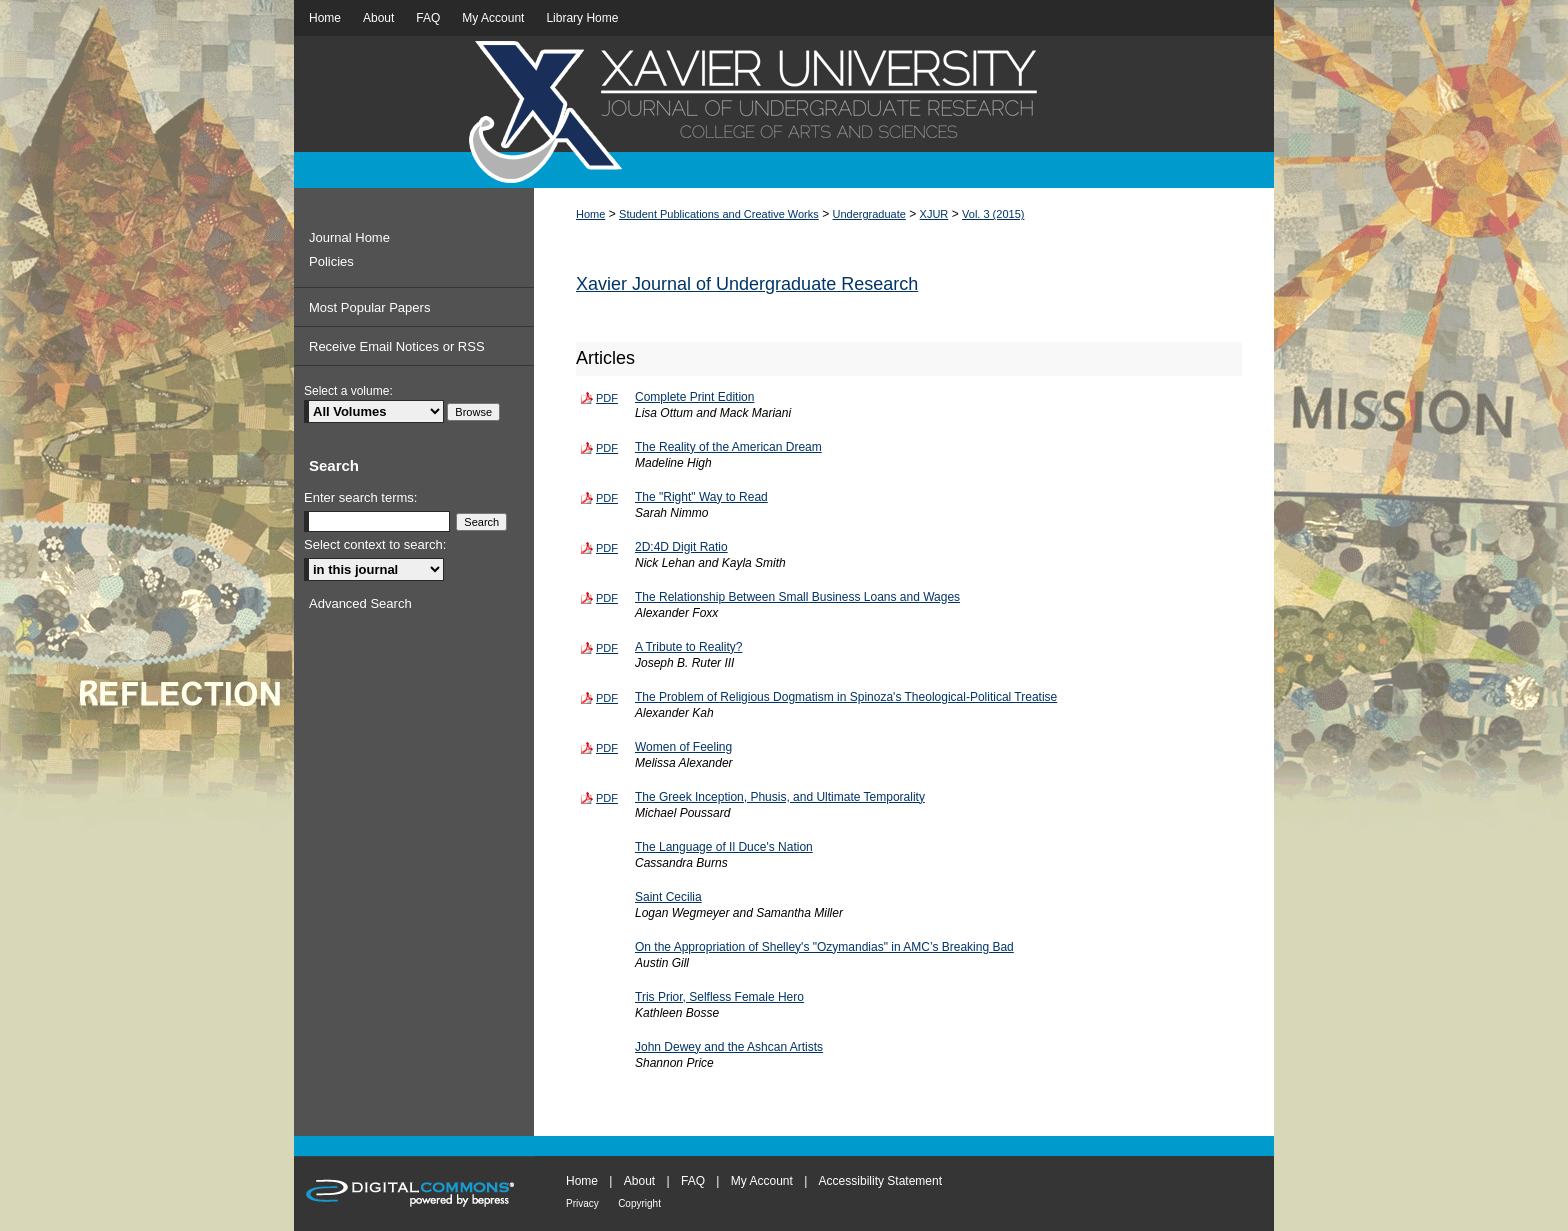 This screenshot has width=1568, height=1231. What do you see at coordinates (348, 391) in the screenshot?
I see `Select a volume:` at bounding box center [348, 391].